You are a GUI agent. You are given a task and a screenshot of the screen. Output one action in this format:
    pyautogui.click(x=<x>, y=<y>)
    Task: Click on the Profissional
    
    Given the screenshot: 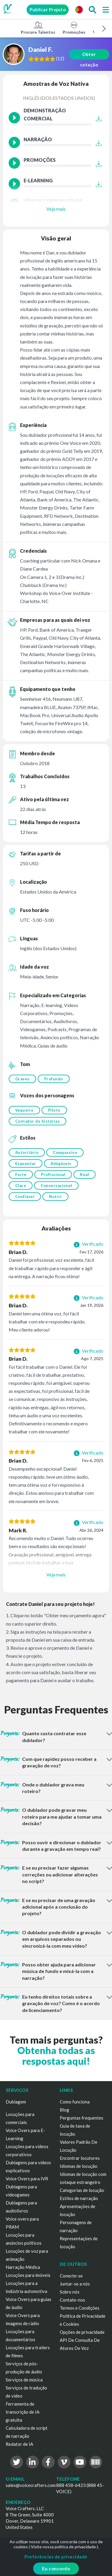 What is the action you would take?
    pyautogui.click(x=53, y=1174)
    